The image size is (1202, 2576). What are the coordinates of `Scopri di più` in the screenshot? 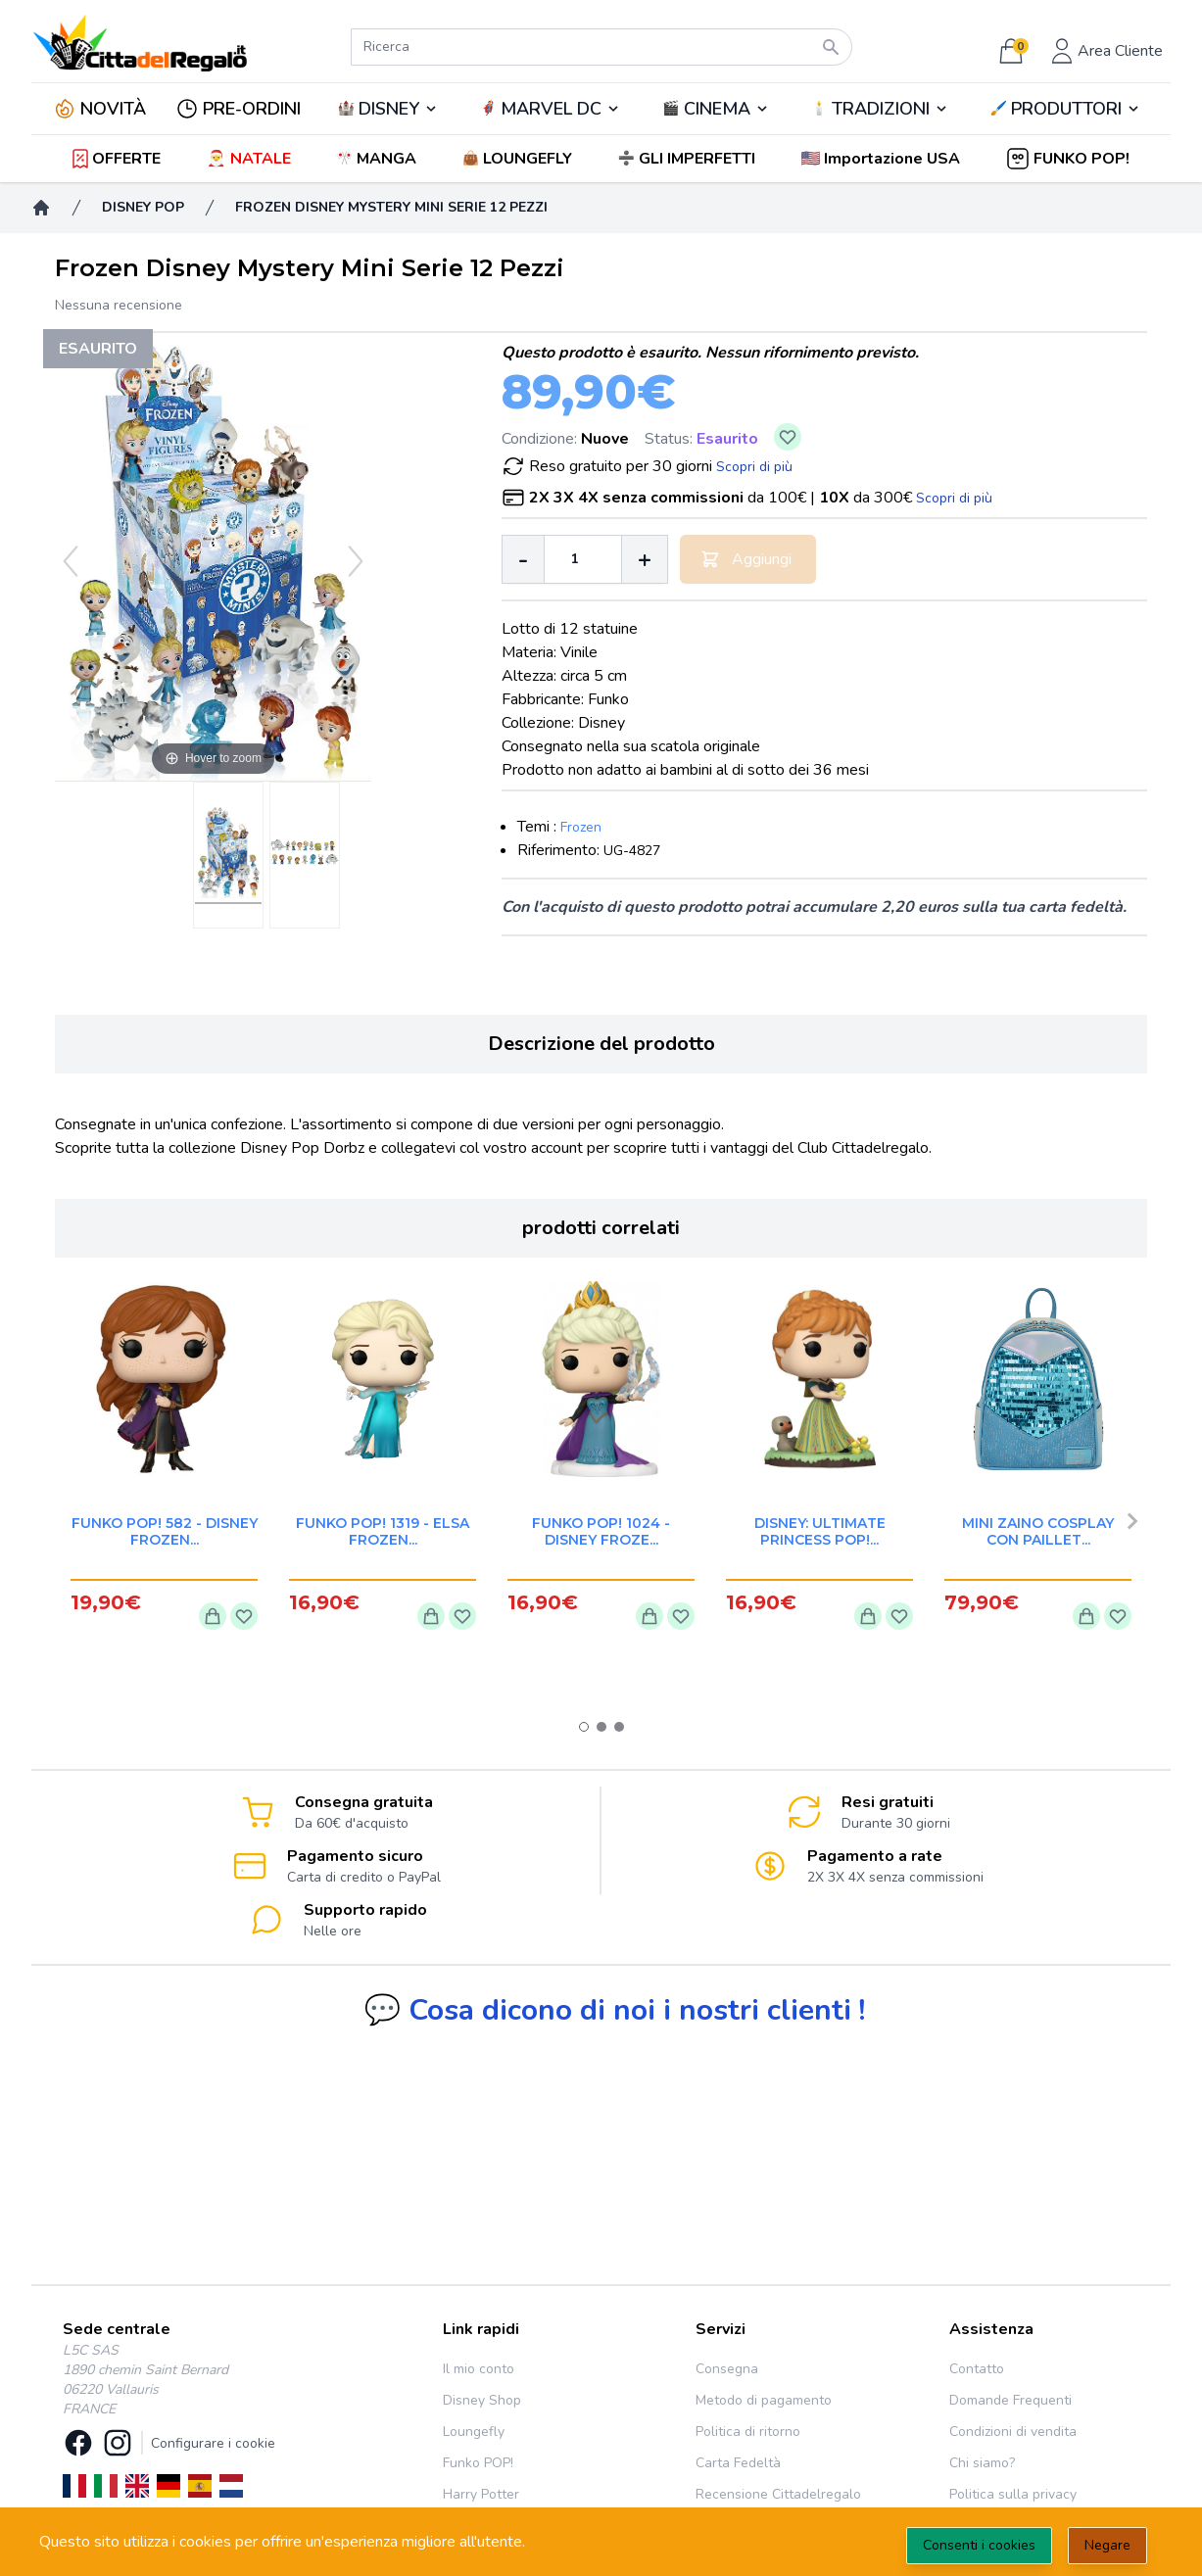 It's located at (754, 466).